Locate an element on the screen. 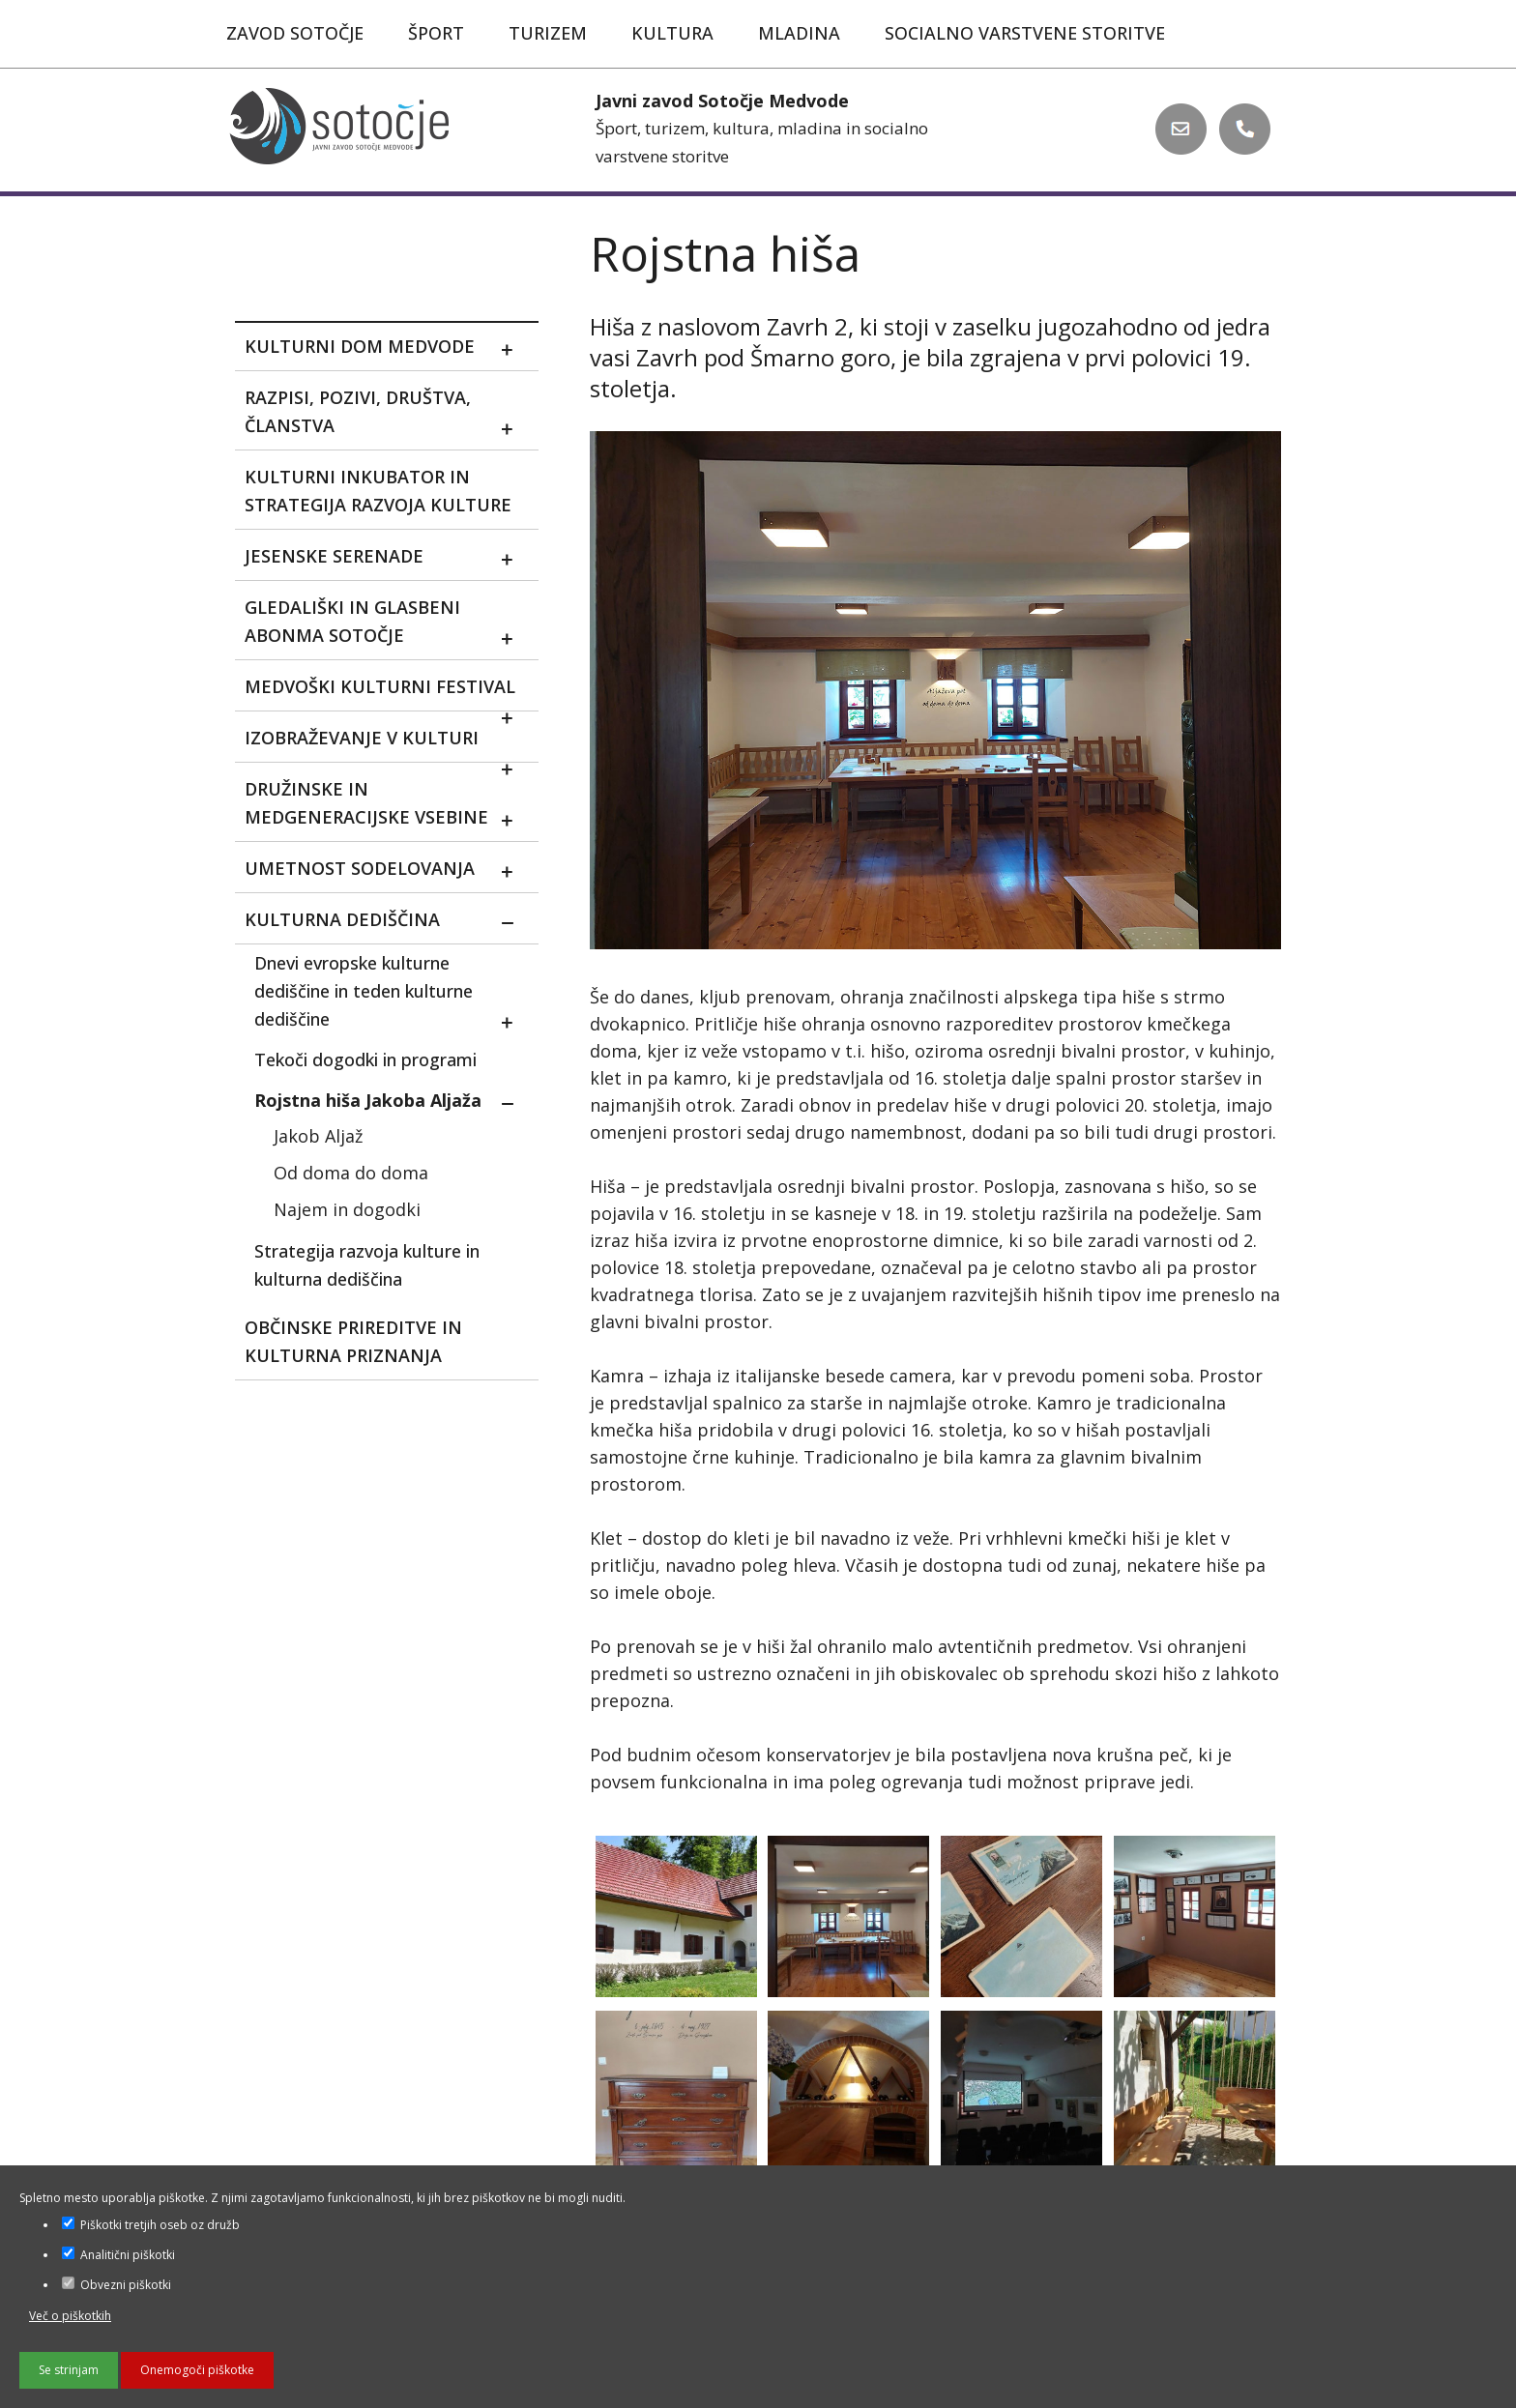 The width and height of the screenshot is (1516, 2408). Družinske in medgeneracijske vsebine is located at coordinates (386, 807).